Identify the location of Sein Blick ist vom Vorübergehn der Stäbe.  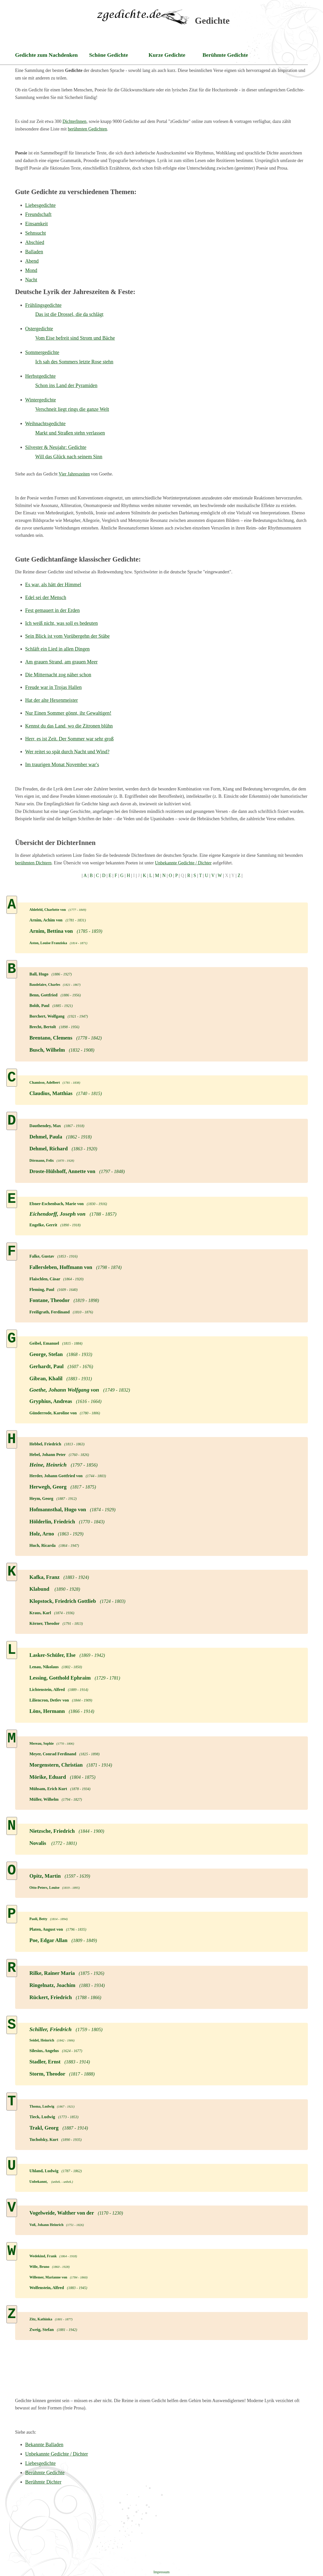
(67, 636).